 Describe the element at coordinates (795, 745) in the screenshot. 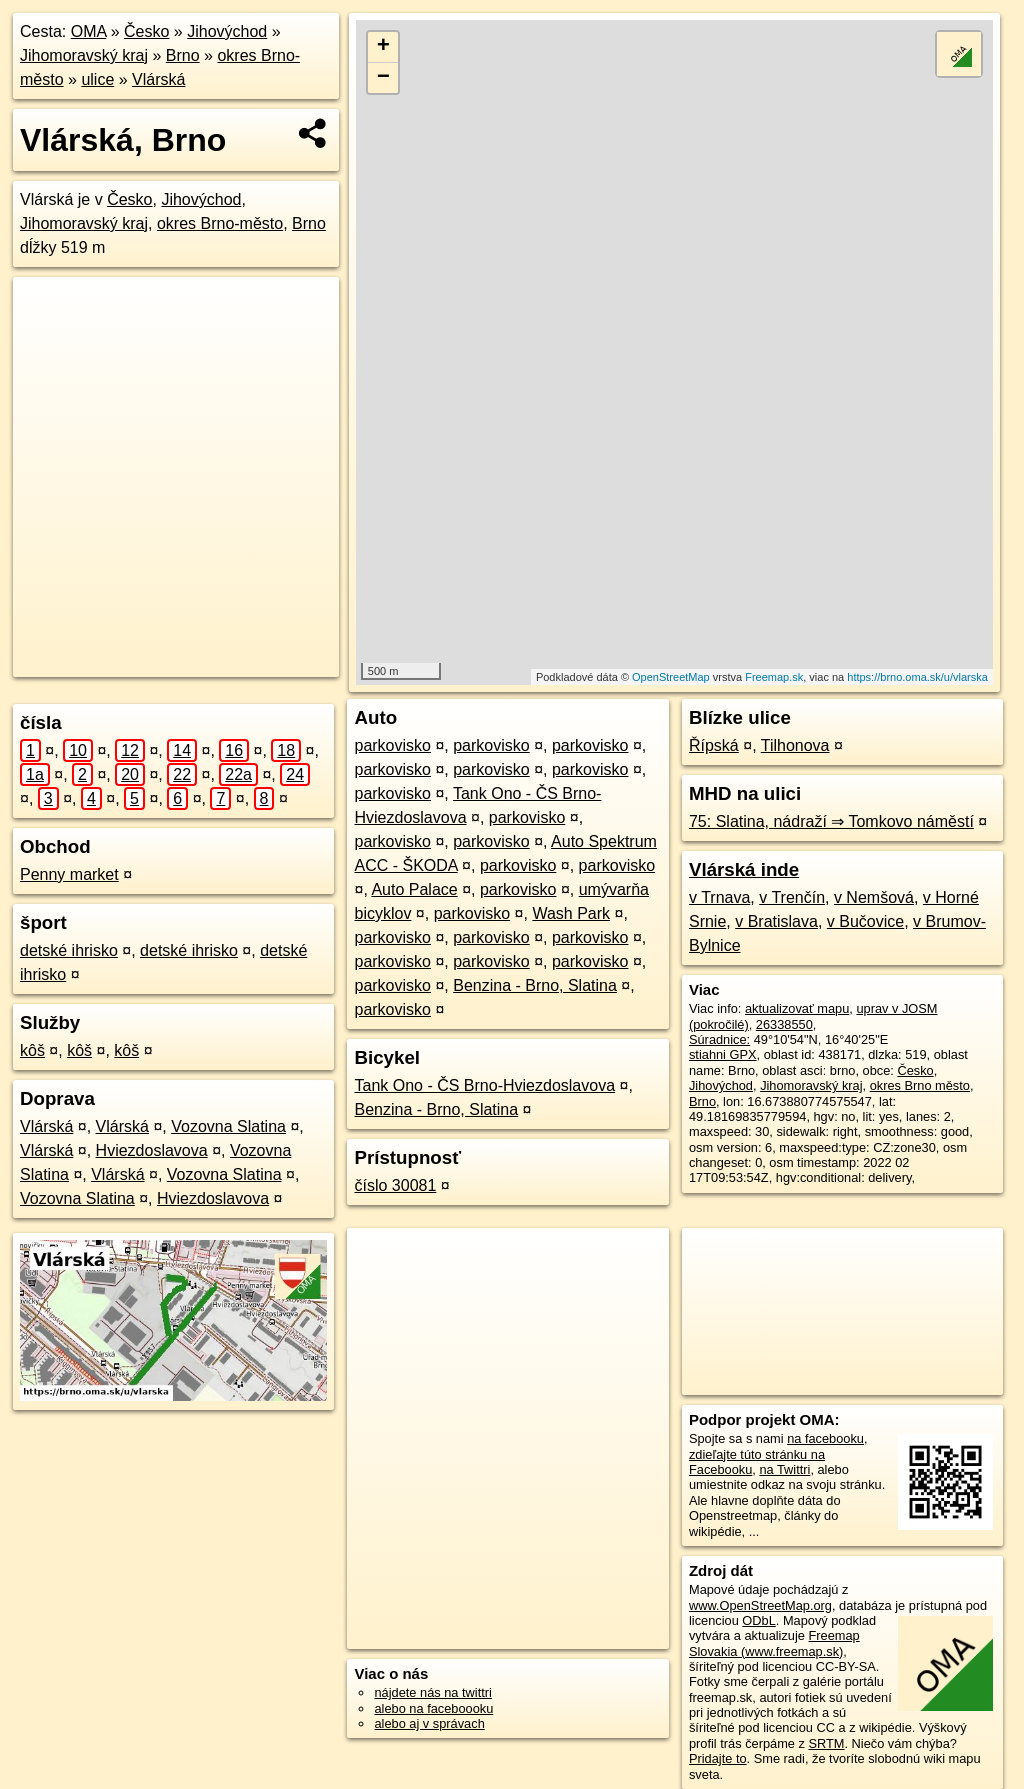

I see `Tilhonova` at that location.